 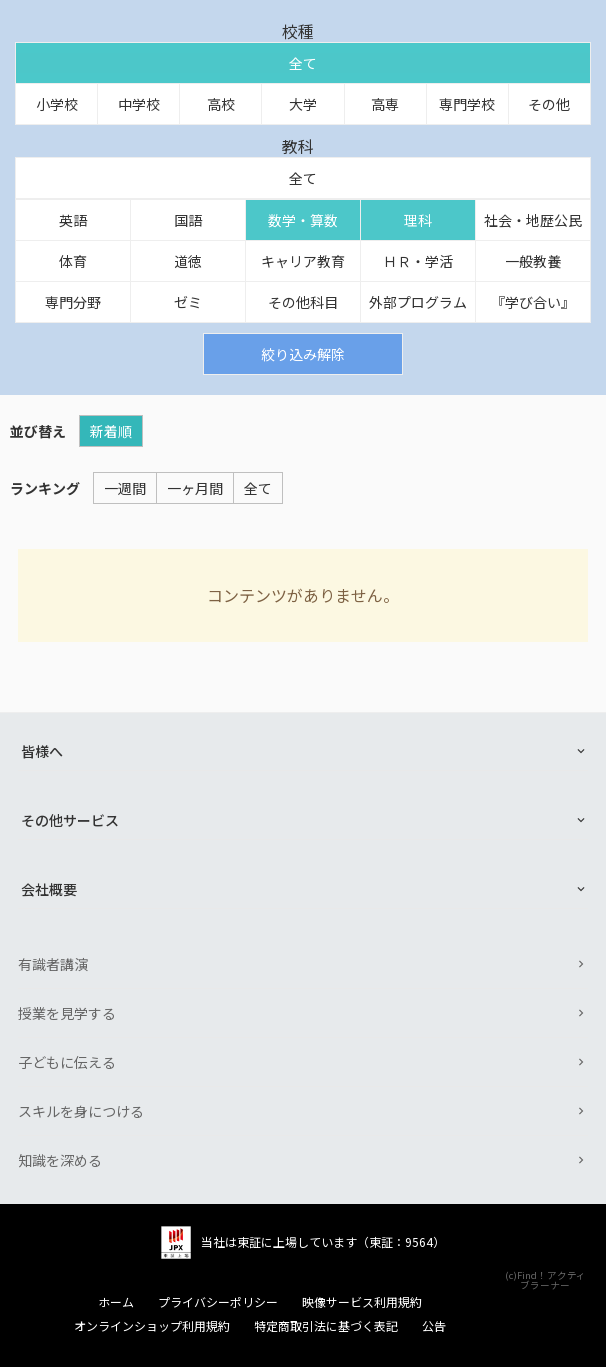 I want to click on 国語, so click(x=188, y=220).